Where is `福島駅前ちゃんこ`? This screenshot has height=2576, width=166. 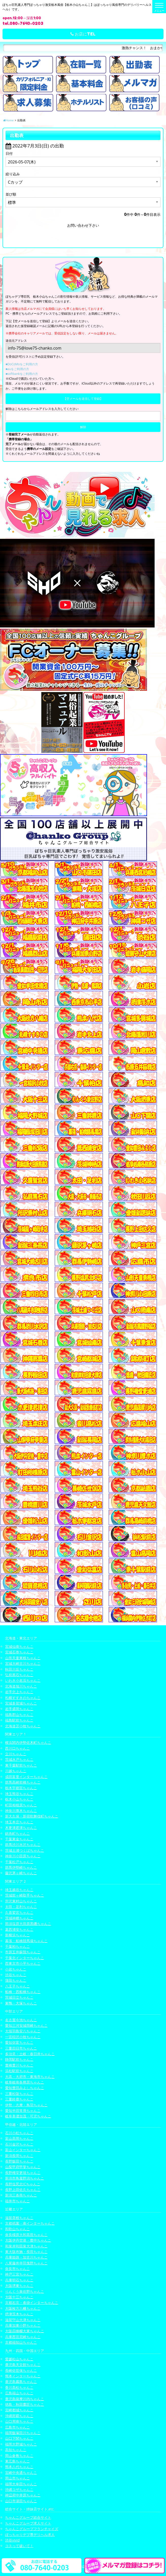 福島駅前ちゃんこ is located at coordinates (19, 1720).